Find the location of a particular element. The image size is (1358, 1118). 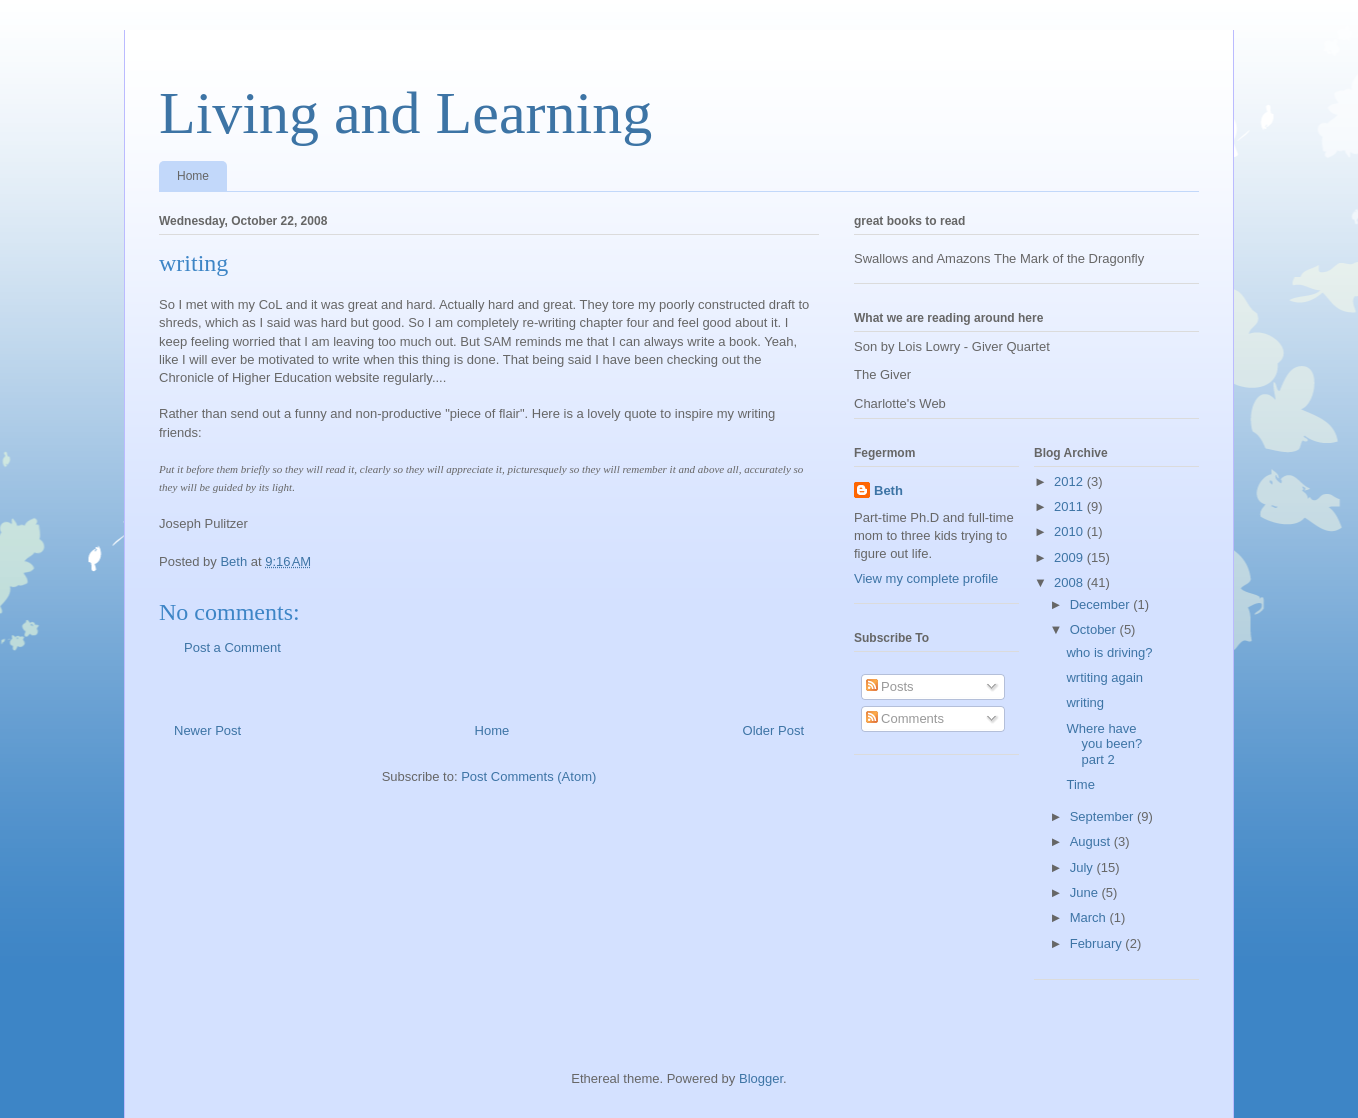

2009 is located at coordinates (1070, 557).